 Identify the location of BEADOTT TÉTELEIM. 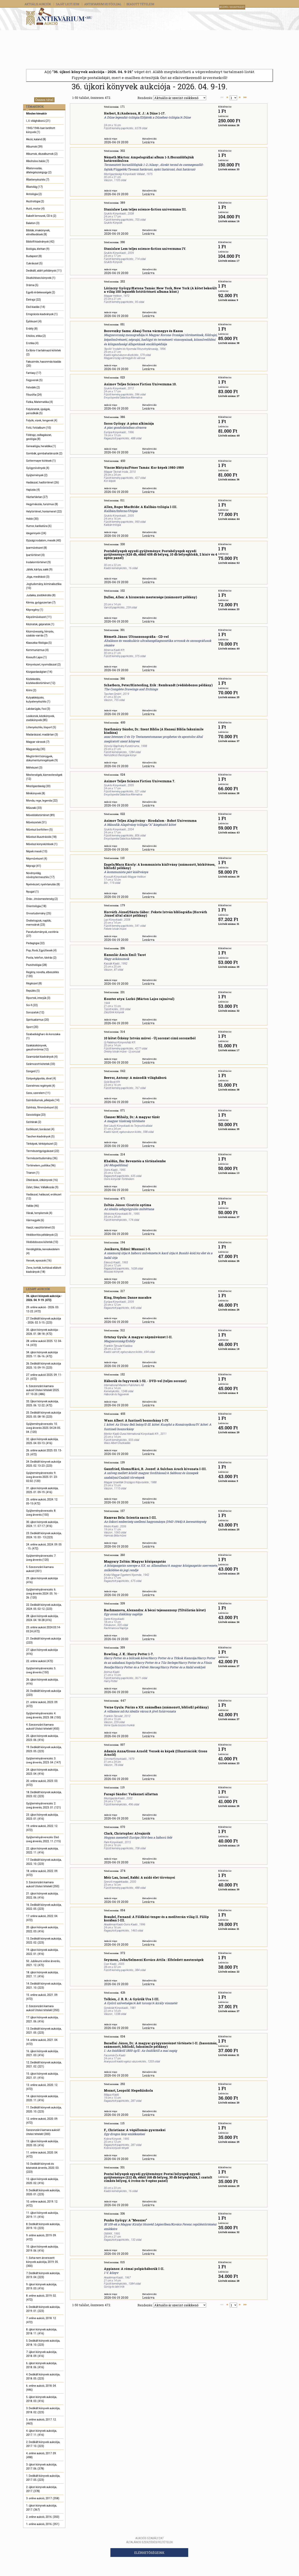
(140, 4).